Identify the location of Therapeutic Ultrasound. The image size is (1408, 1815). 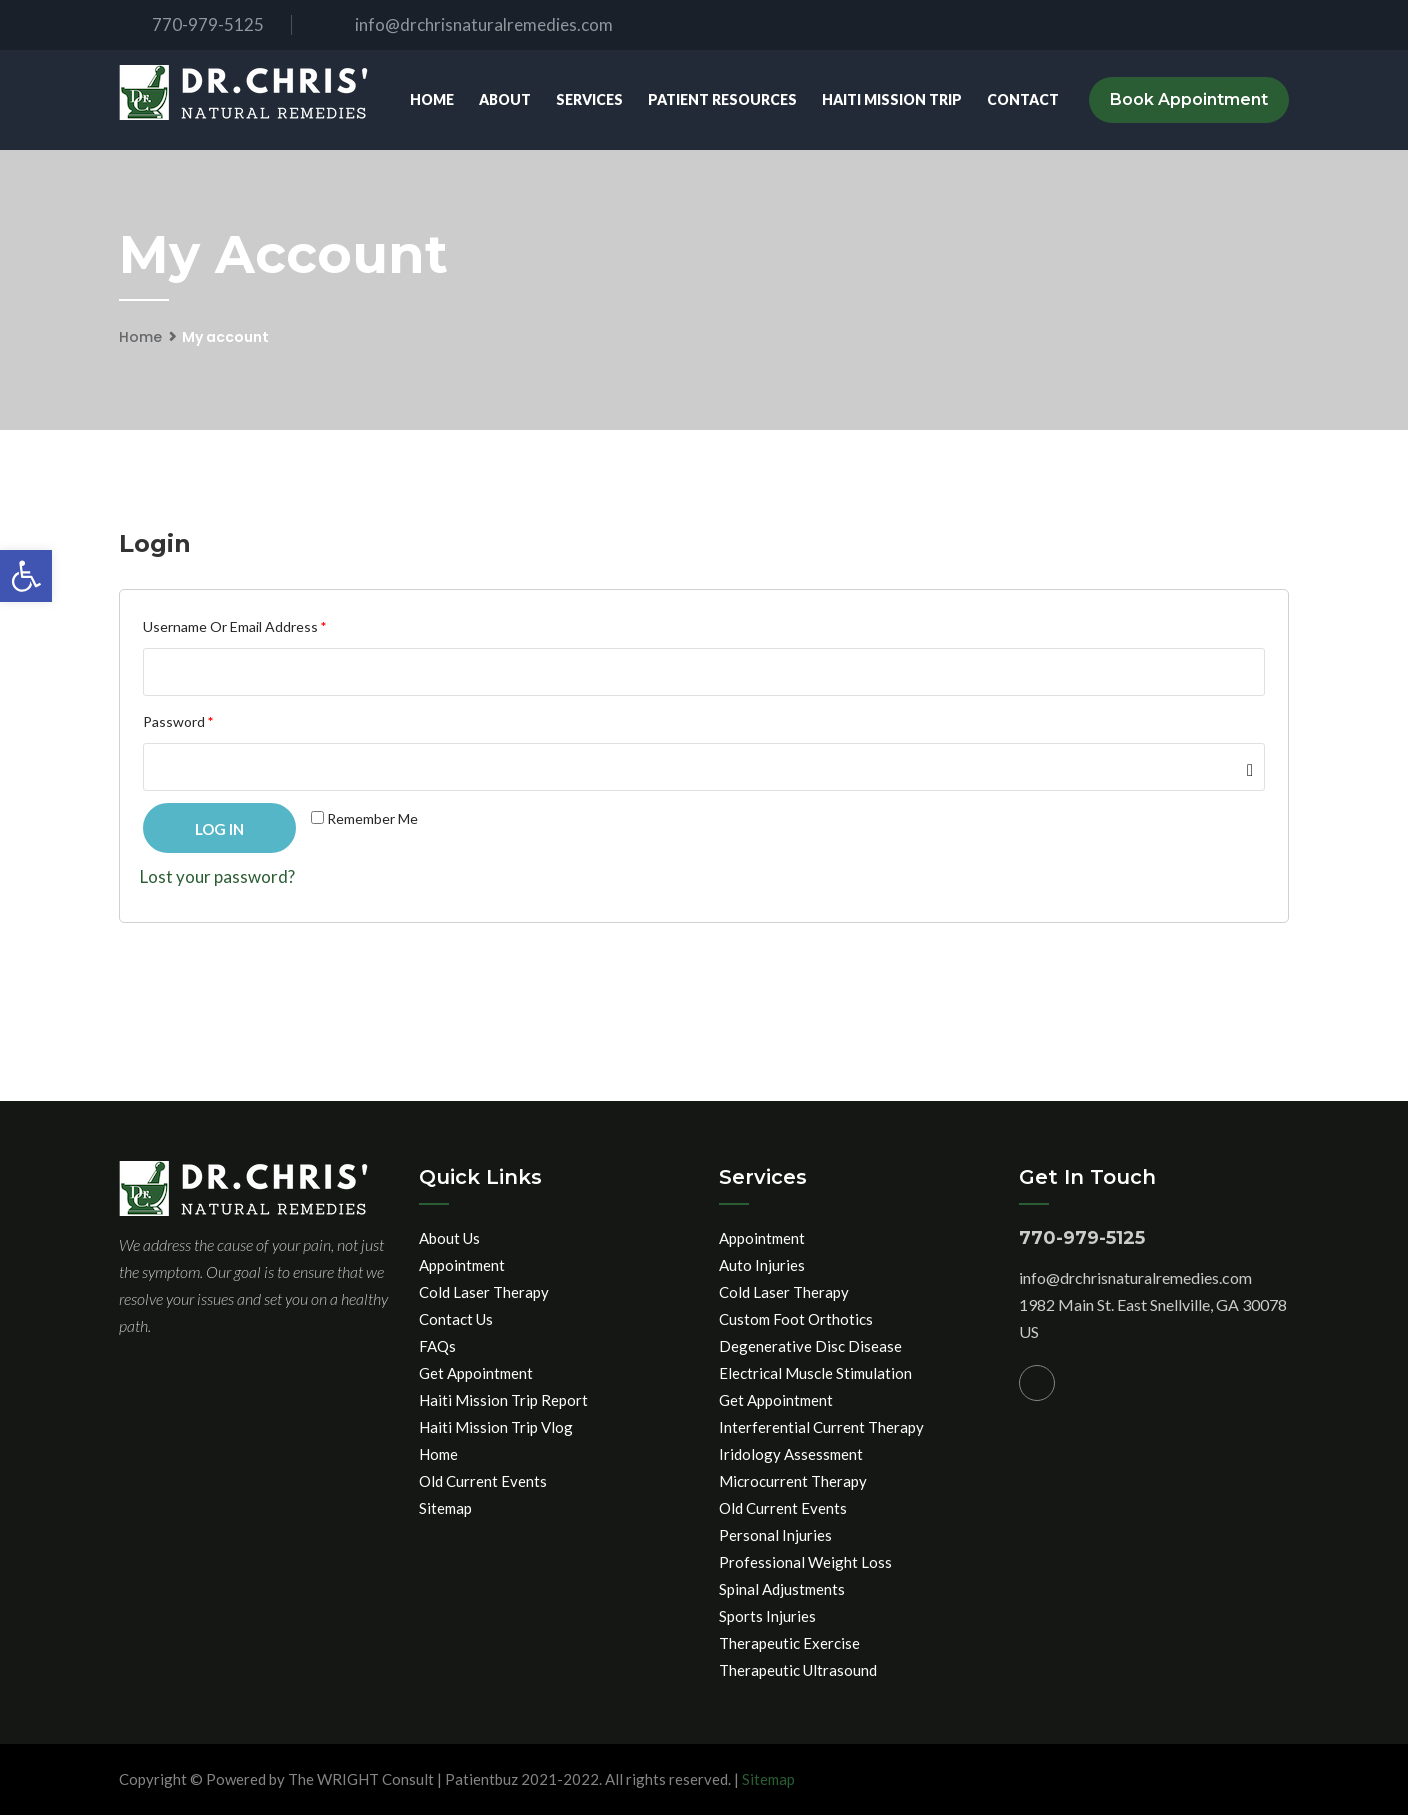
(798, 1670).